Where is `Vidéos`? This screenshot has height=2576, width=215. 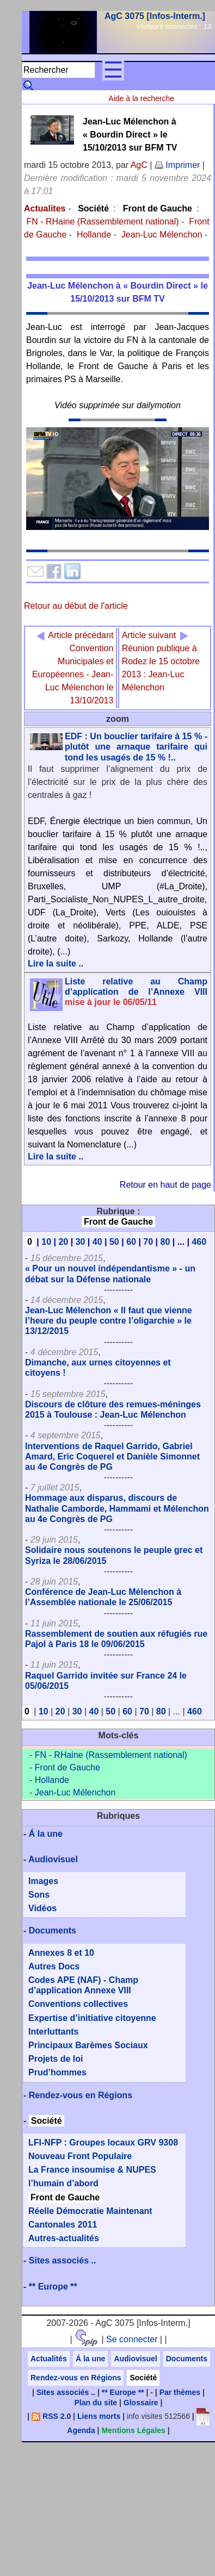
Vidéos is located at coordinates (42, 1908).